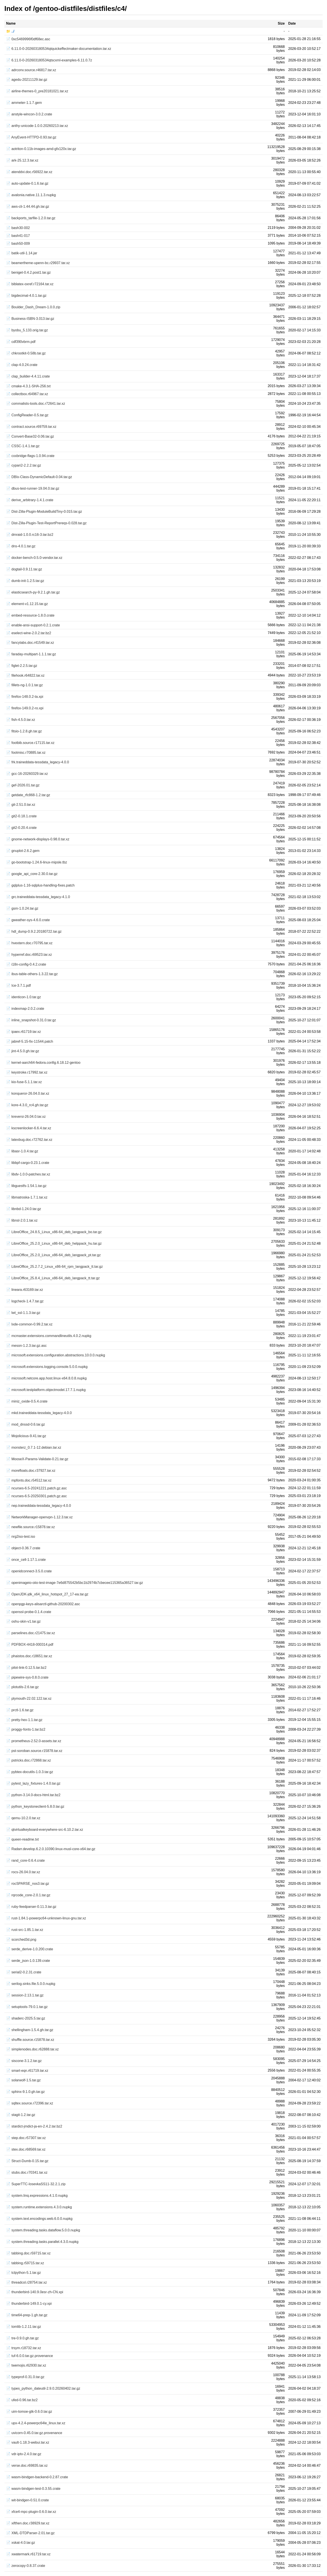 Image resolution: width=327 pixels, height=2576 pixels. Describe the element at coordinates (23, 1313) in the screenshot. I see `📄 lwt_ssl-1.1.3.tar.gz` at that location.